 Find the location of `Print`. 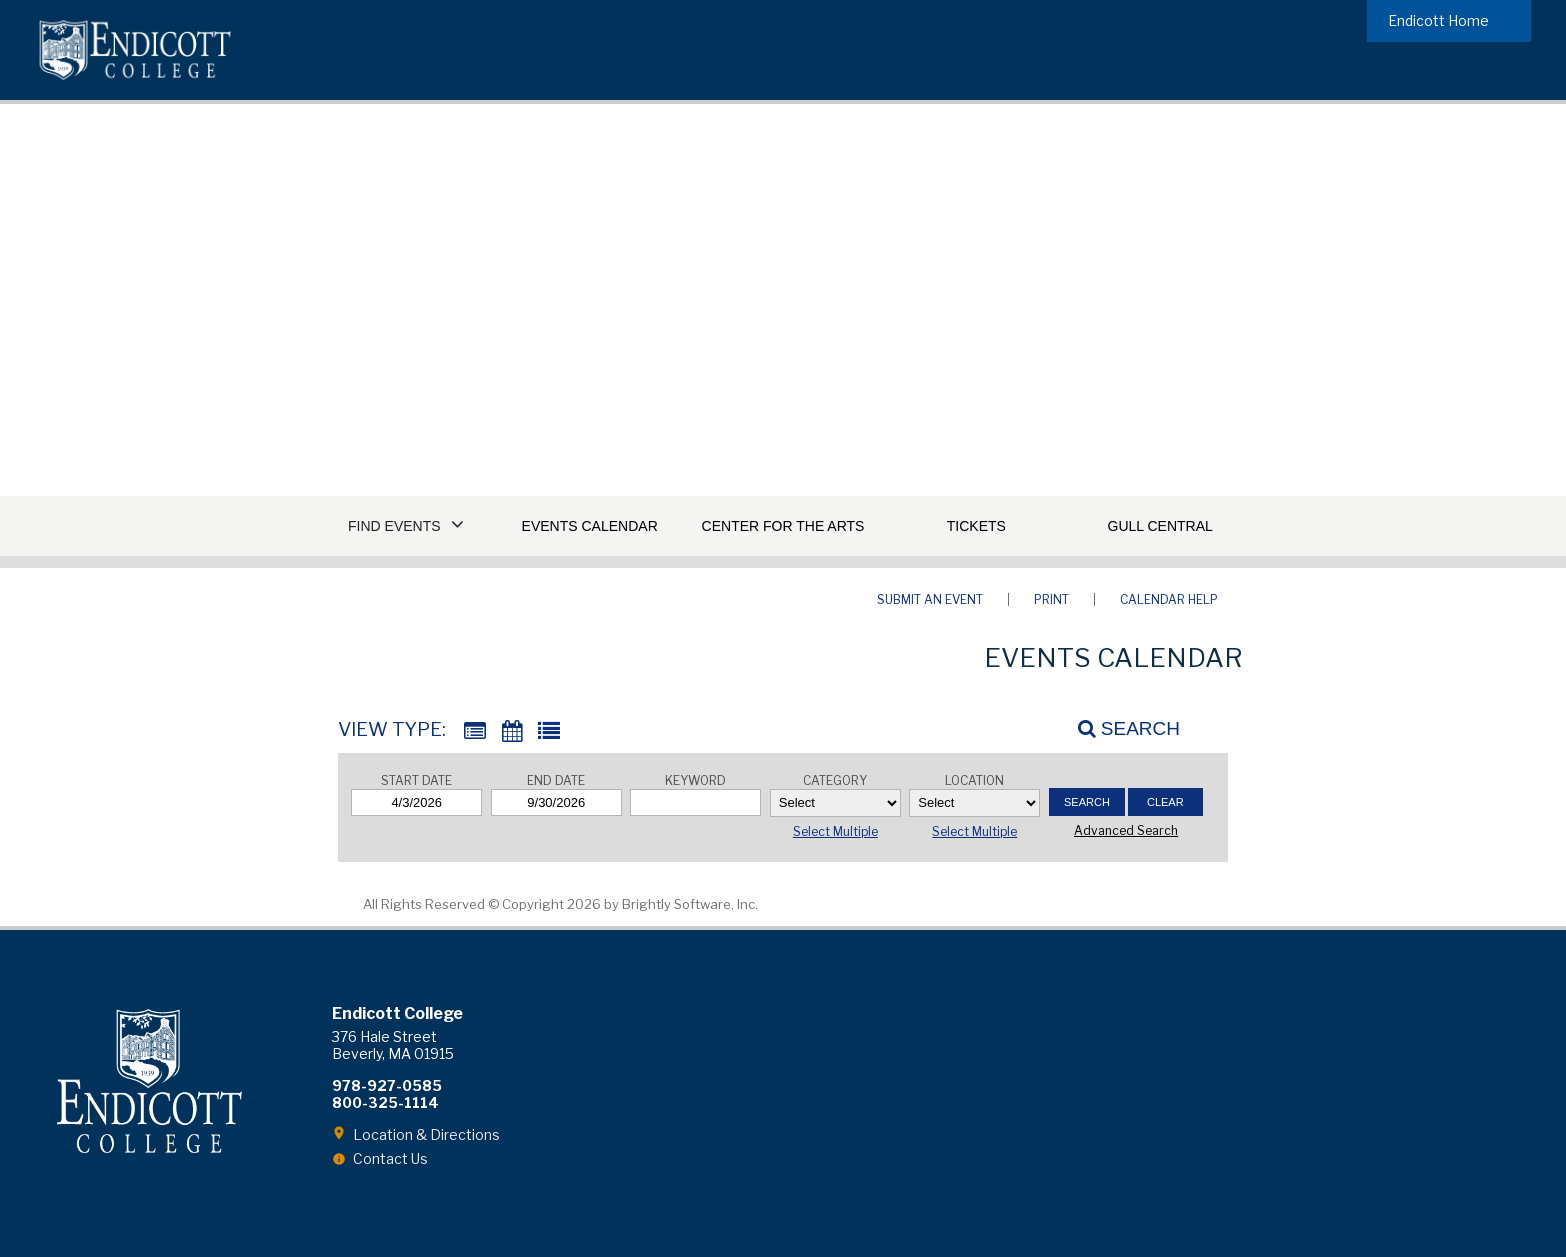

Print is located at coordinates (1051, 599).